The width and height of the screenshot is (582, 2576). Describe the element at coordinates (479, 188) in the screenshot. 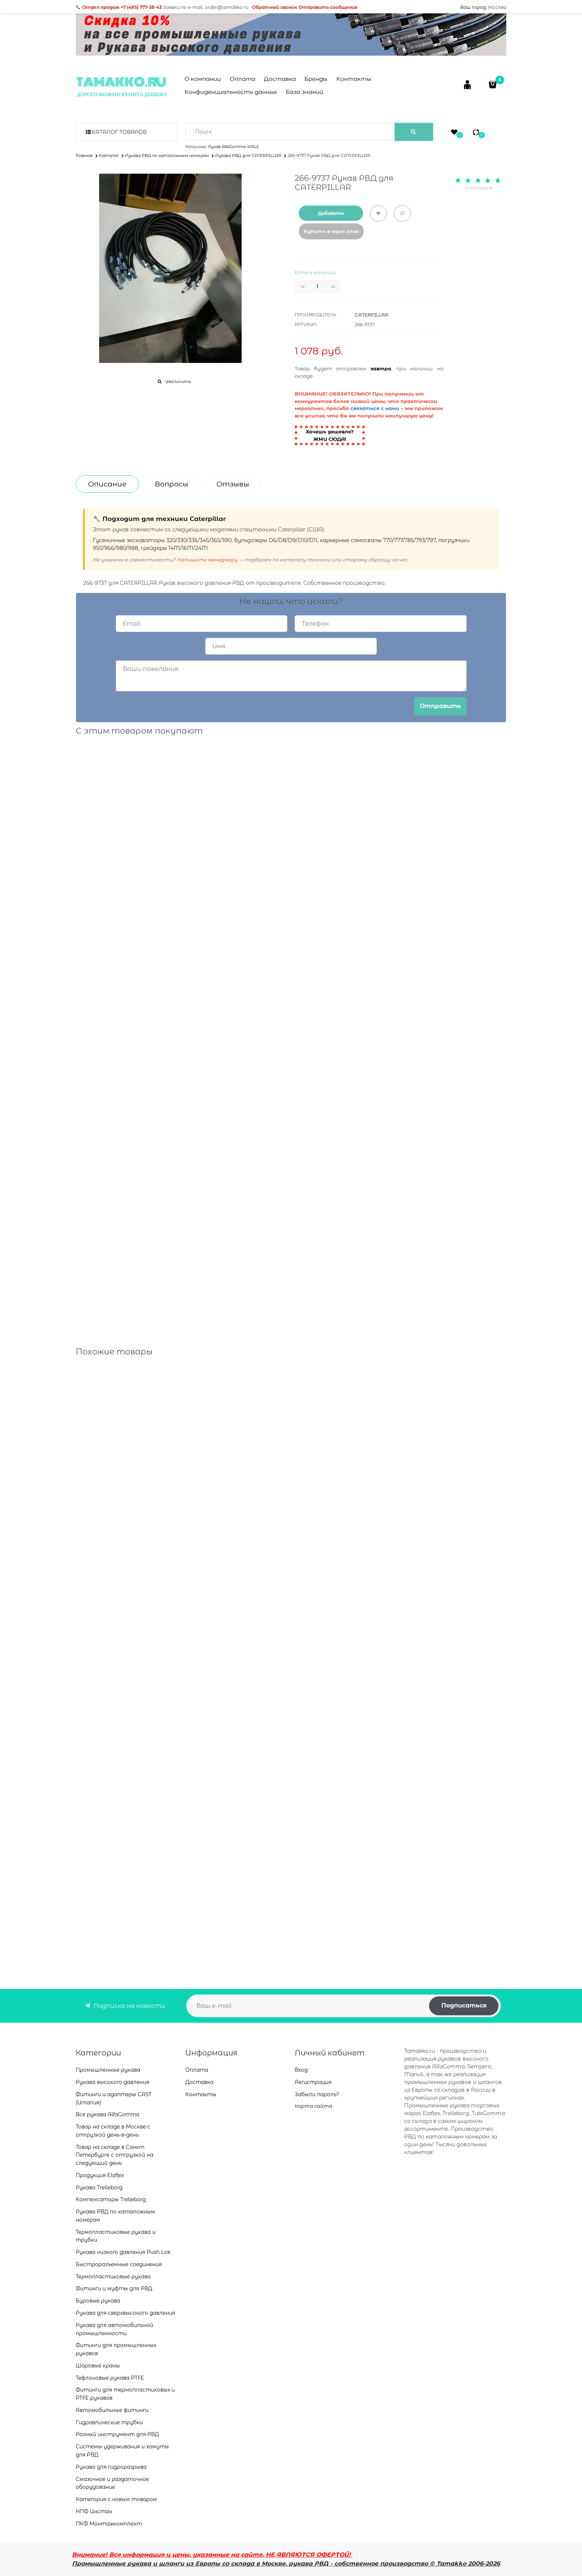

I see `0 отзывов` at that location.